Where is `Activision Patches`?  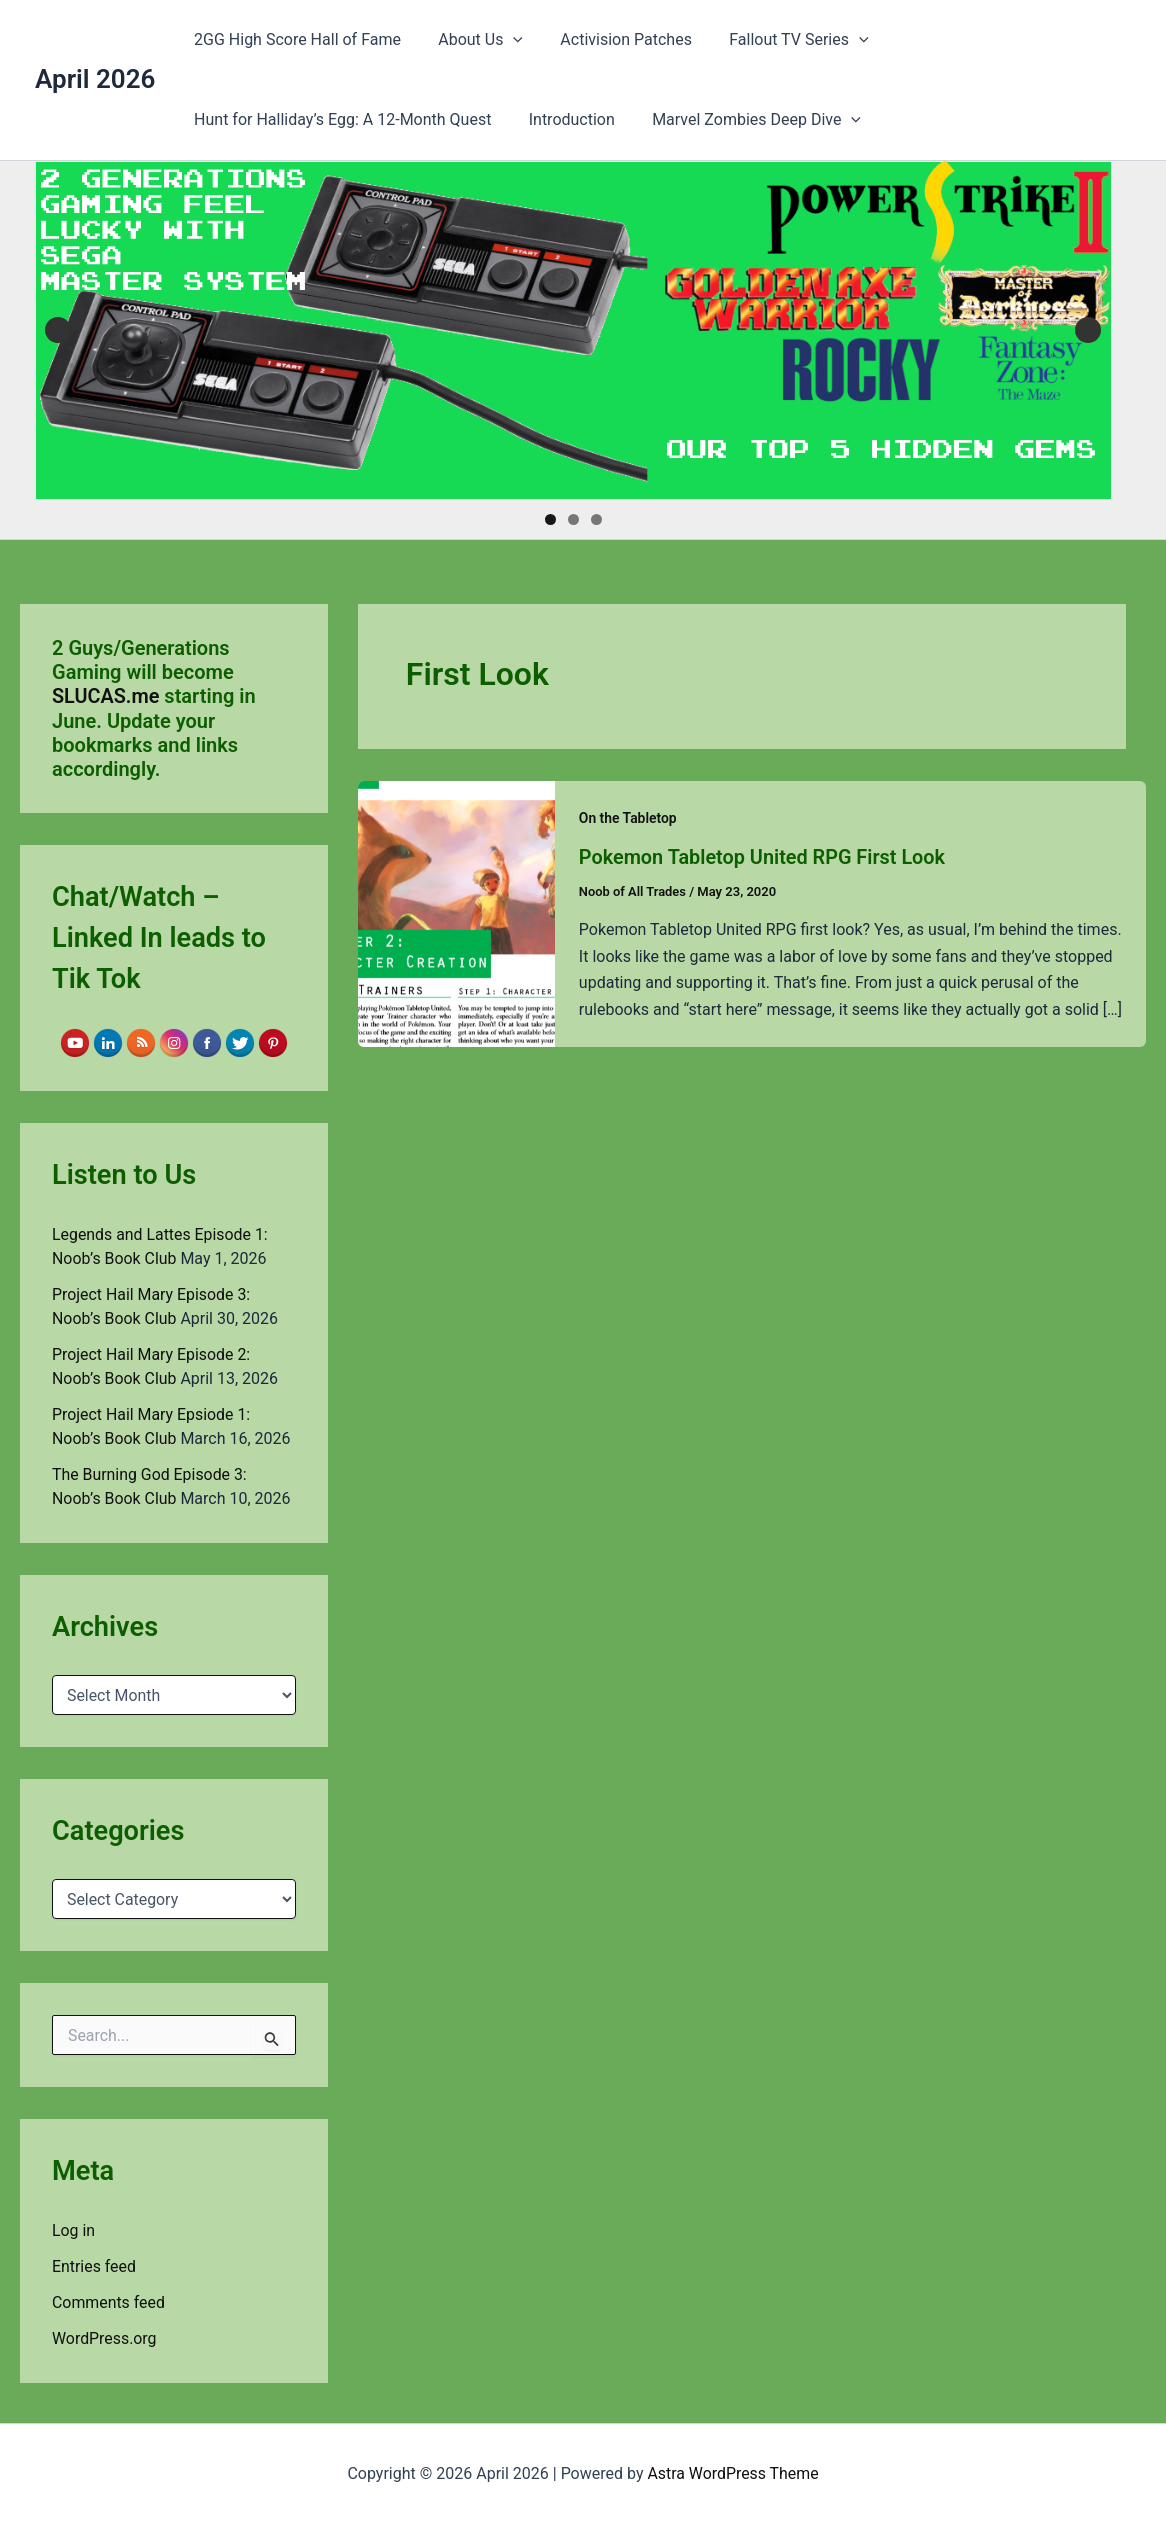 Activision Patches is located at coordinates (613, 39).